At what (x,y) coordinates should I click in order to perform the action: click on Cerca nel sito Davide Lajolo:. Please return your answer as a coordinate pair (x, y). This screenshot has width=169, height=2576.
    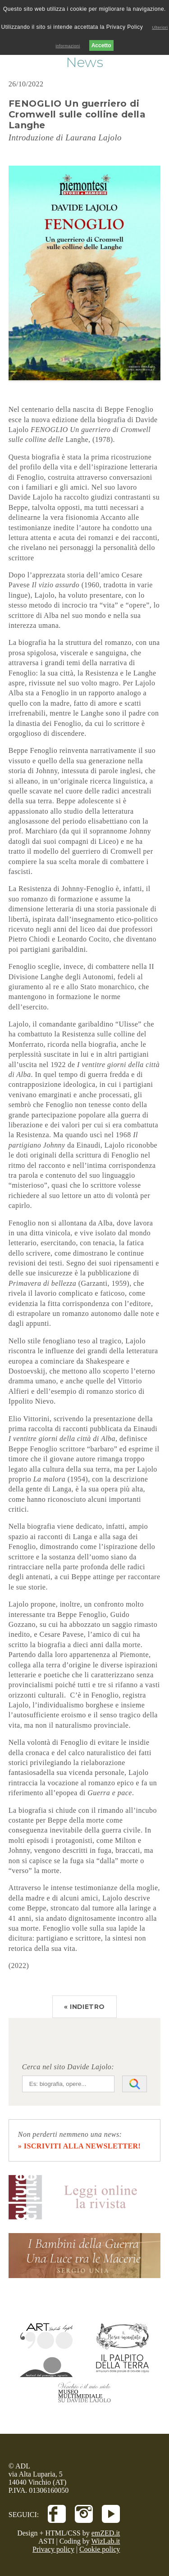
    Looking at the image, I should click on (68, 2067).